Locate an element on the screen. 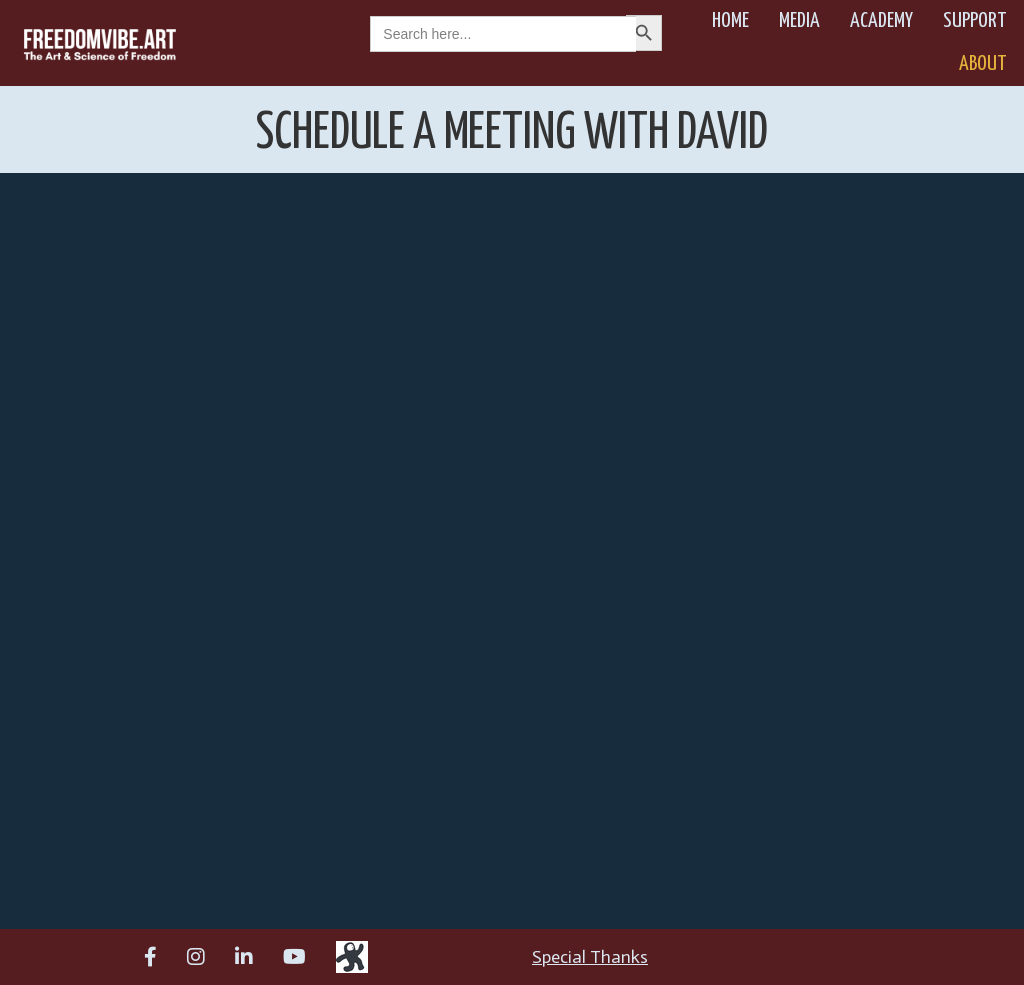 This screenshot has height=985, width=1024. Support is located at coordinates (975, 21).